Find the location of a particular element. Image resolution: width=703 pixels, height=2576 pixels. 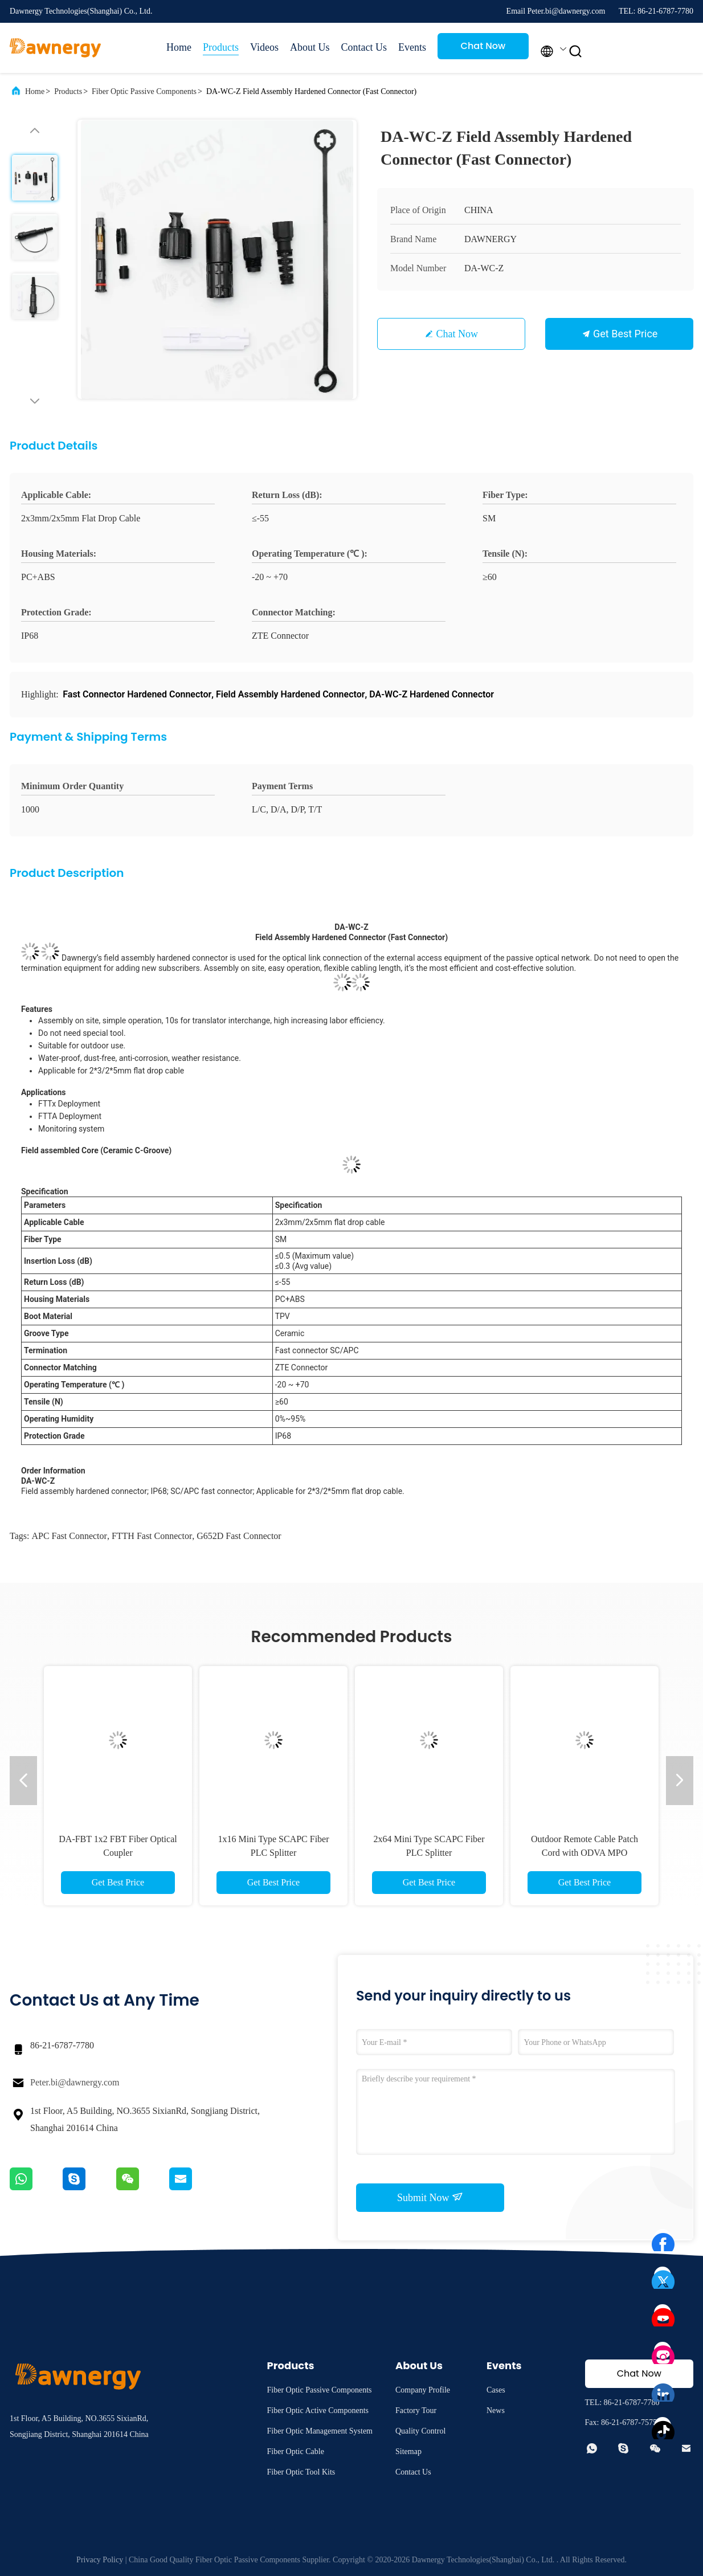

Cases is located at coordinates (496, 2390).